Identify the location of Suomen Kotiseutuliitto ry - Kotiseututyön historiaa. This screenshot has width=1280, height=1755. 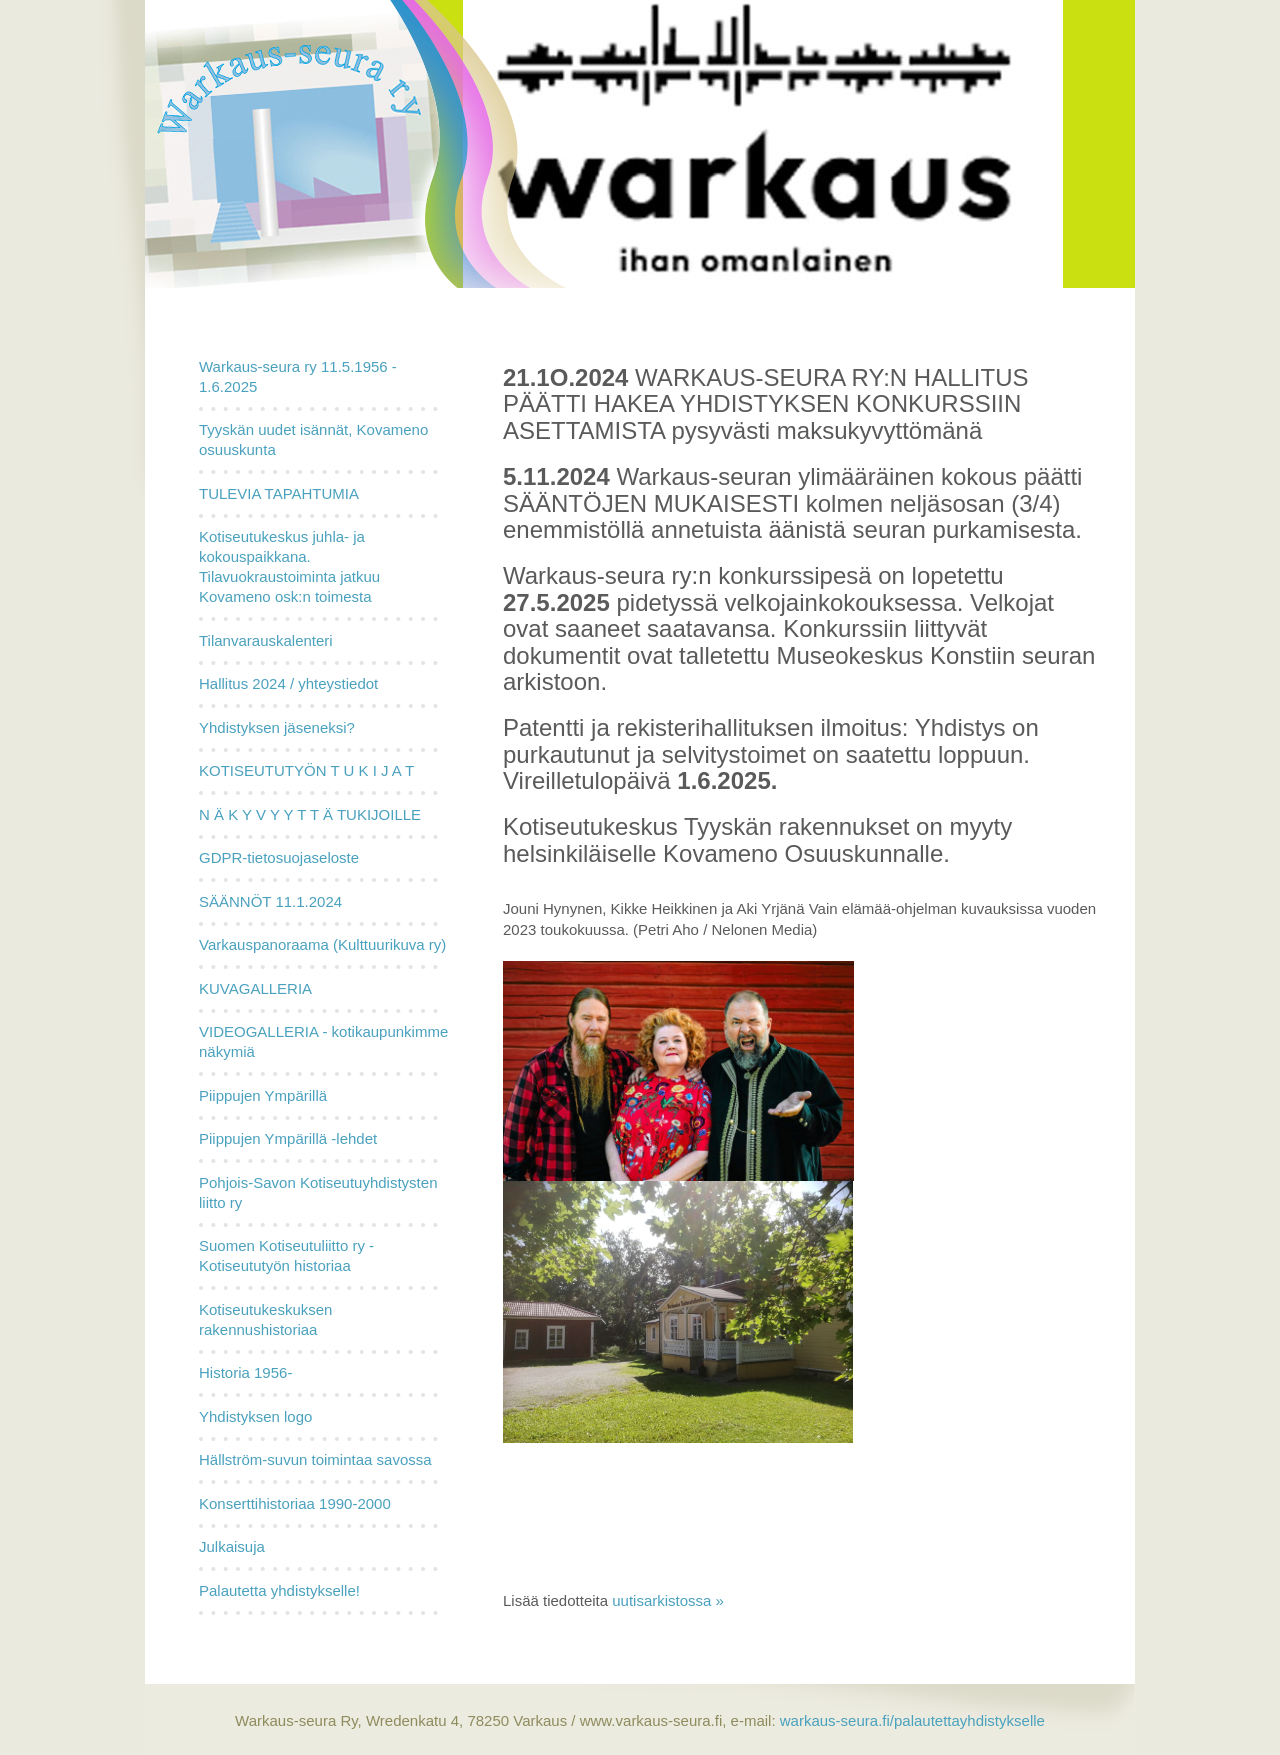
(286, 1255).